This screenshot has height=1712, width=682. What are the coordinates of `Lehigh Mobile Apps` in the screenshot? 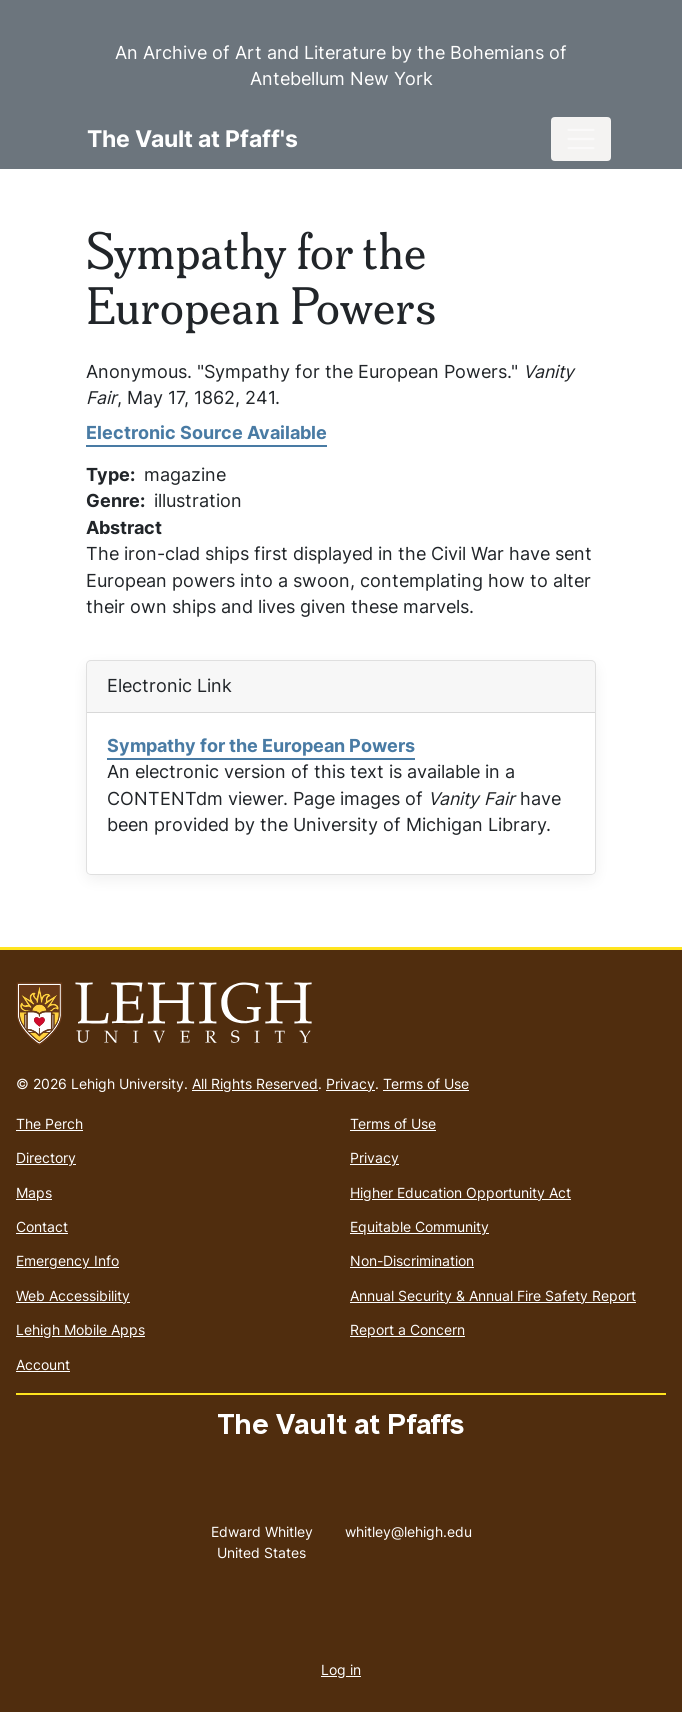 It's located at (80, 1329).